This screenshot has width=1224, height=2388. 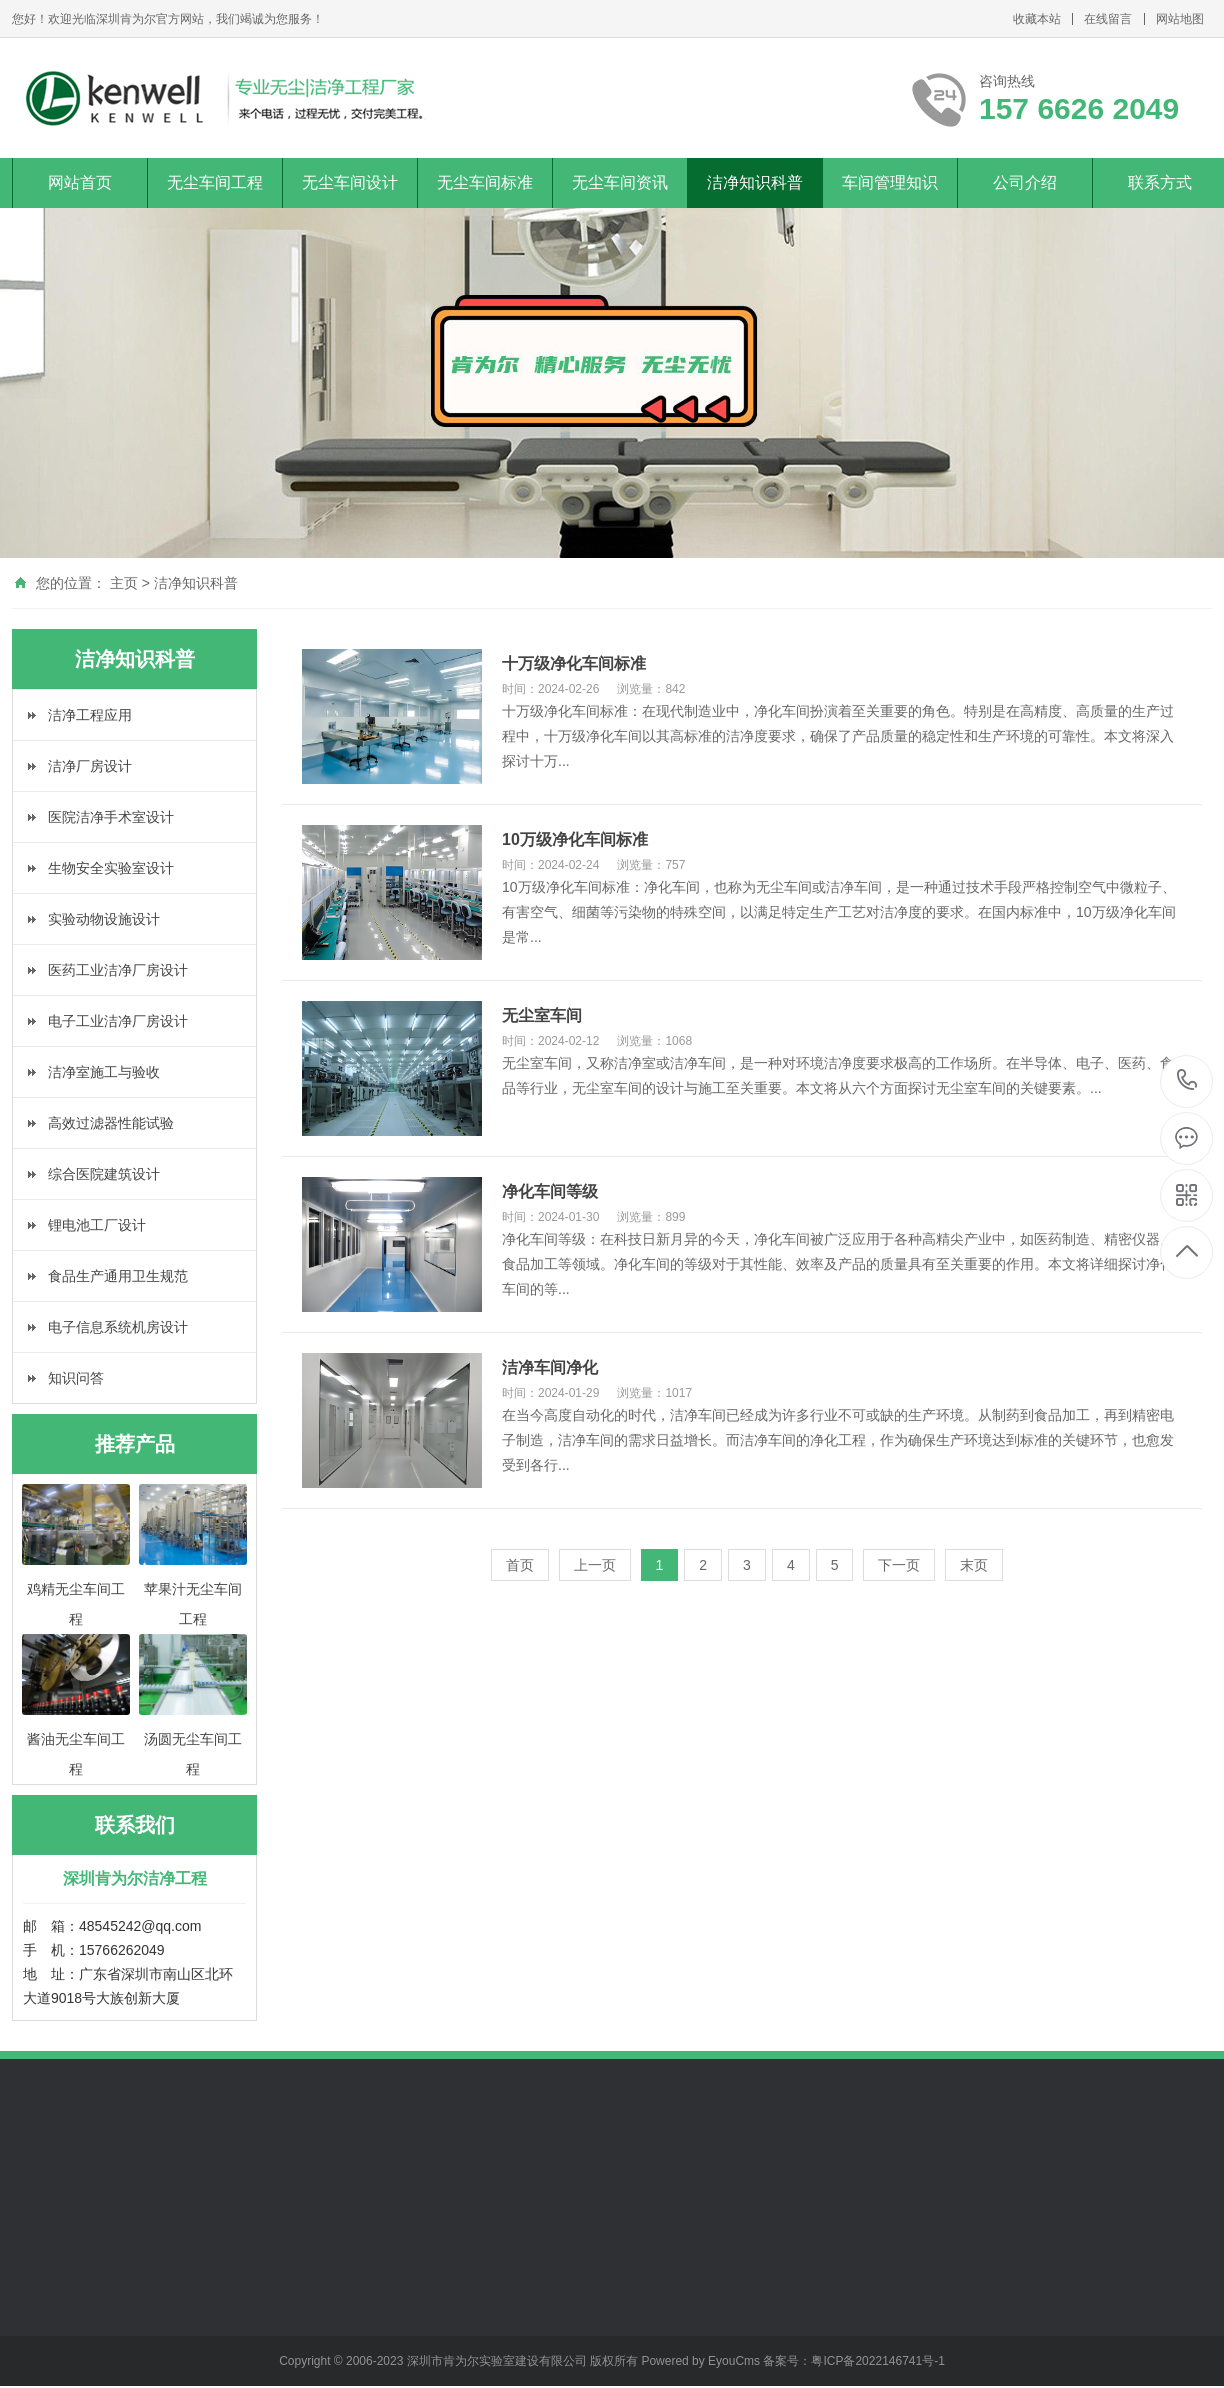 What do you see at coordinates (97, 1225) in the screenshot?
I see `锂电池工厂设计` at bounding box center [97, 1225].